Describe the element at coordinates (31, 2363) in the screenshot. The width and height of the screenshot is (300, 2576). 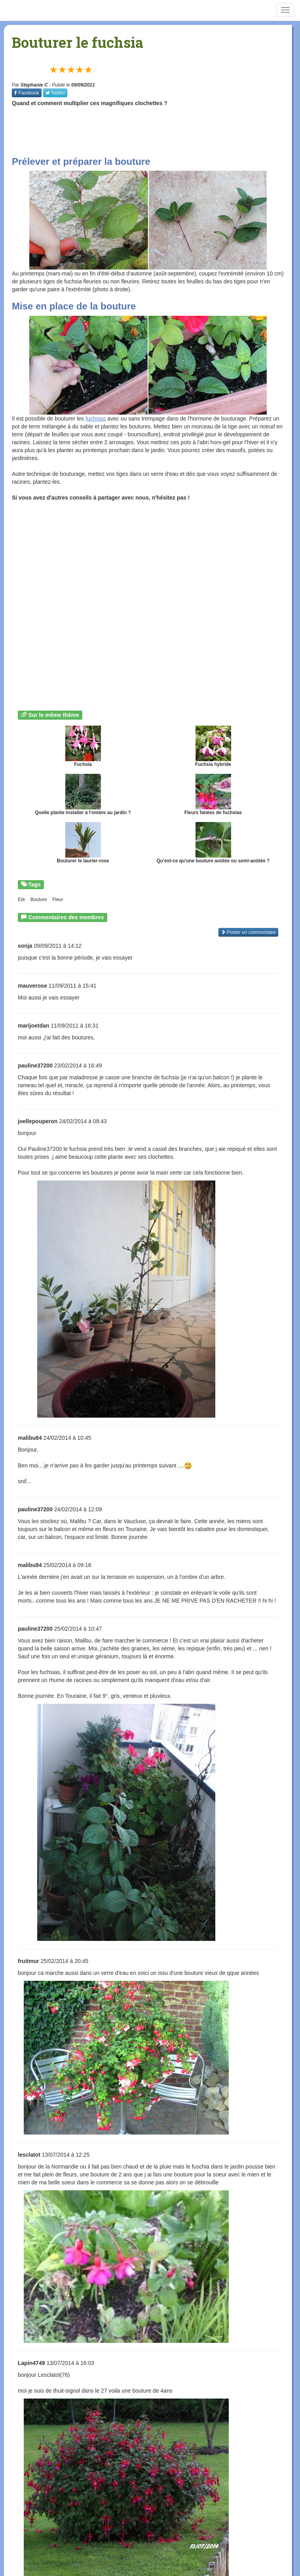
I see `Lapin4749` at that location.